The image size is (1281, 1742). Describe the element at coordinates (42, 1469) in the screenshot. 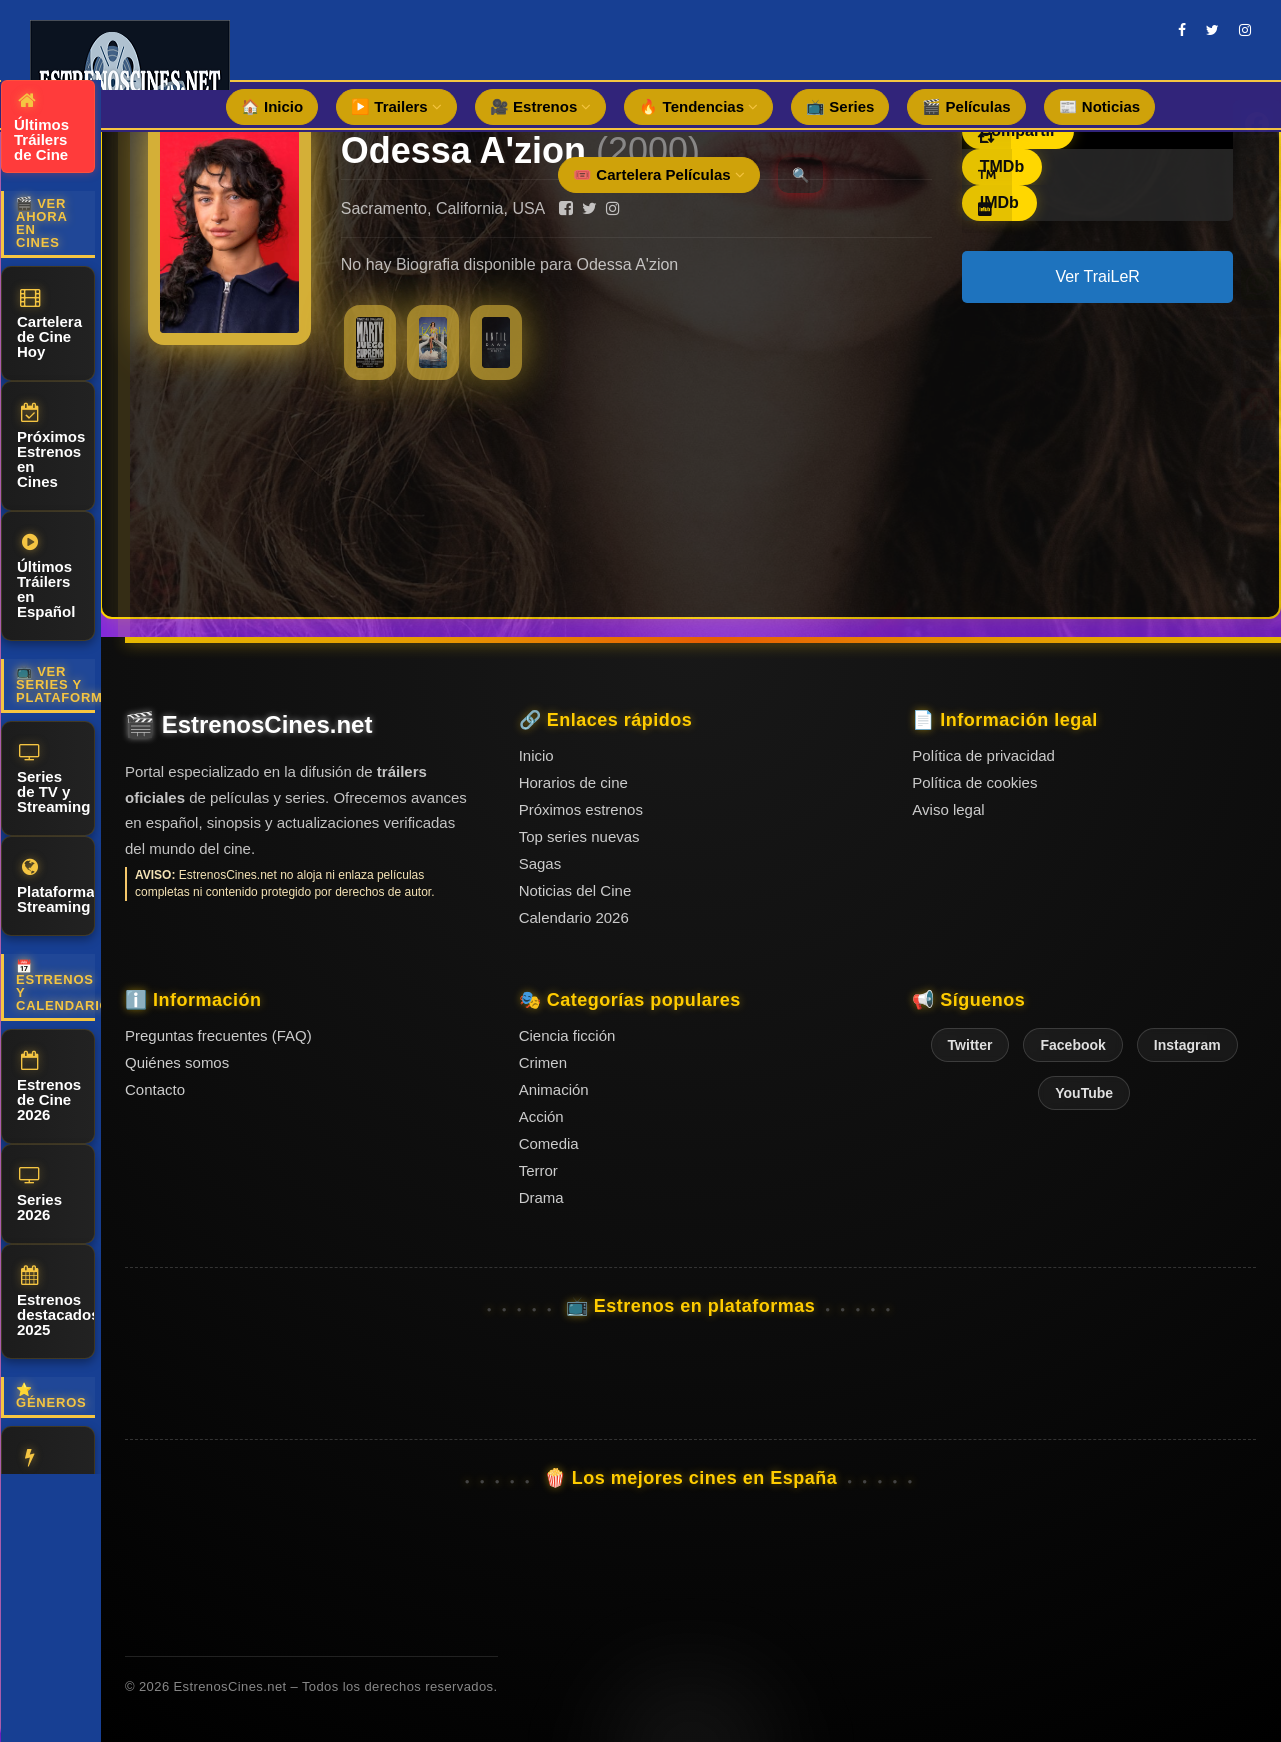

I see `Acción` at that location.